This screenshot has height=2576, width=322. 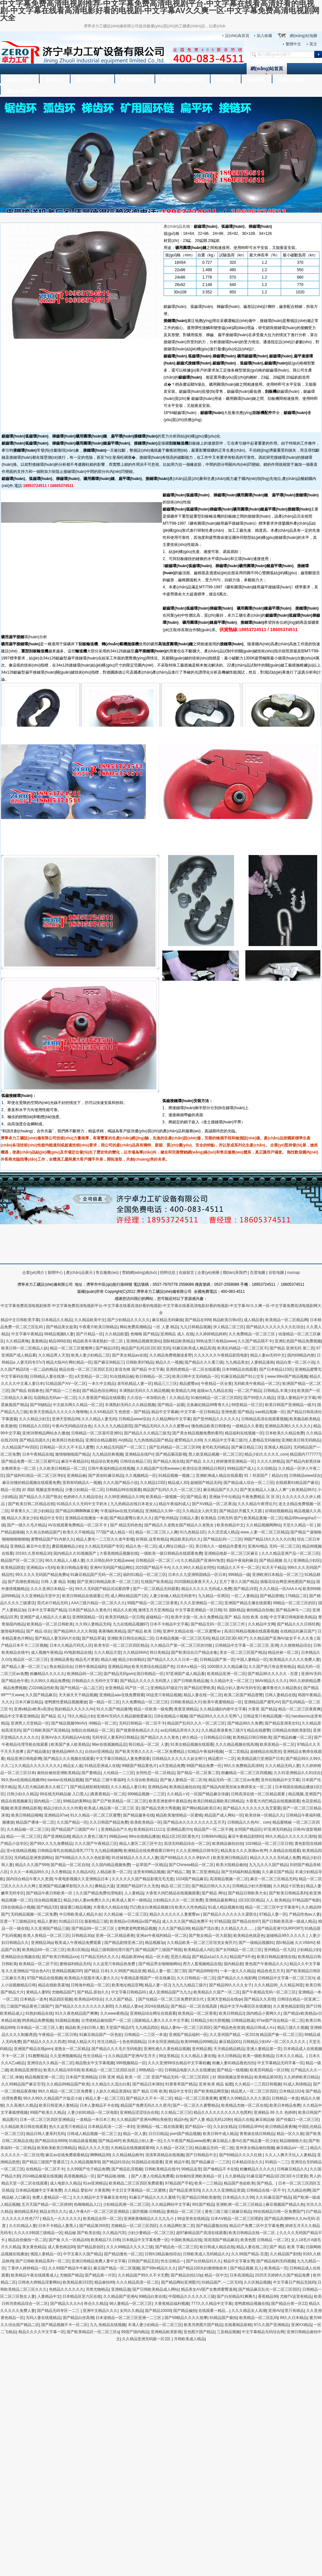 I want to click on a天堂精品免费, so click(x=172, y=1765).